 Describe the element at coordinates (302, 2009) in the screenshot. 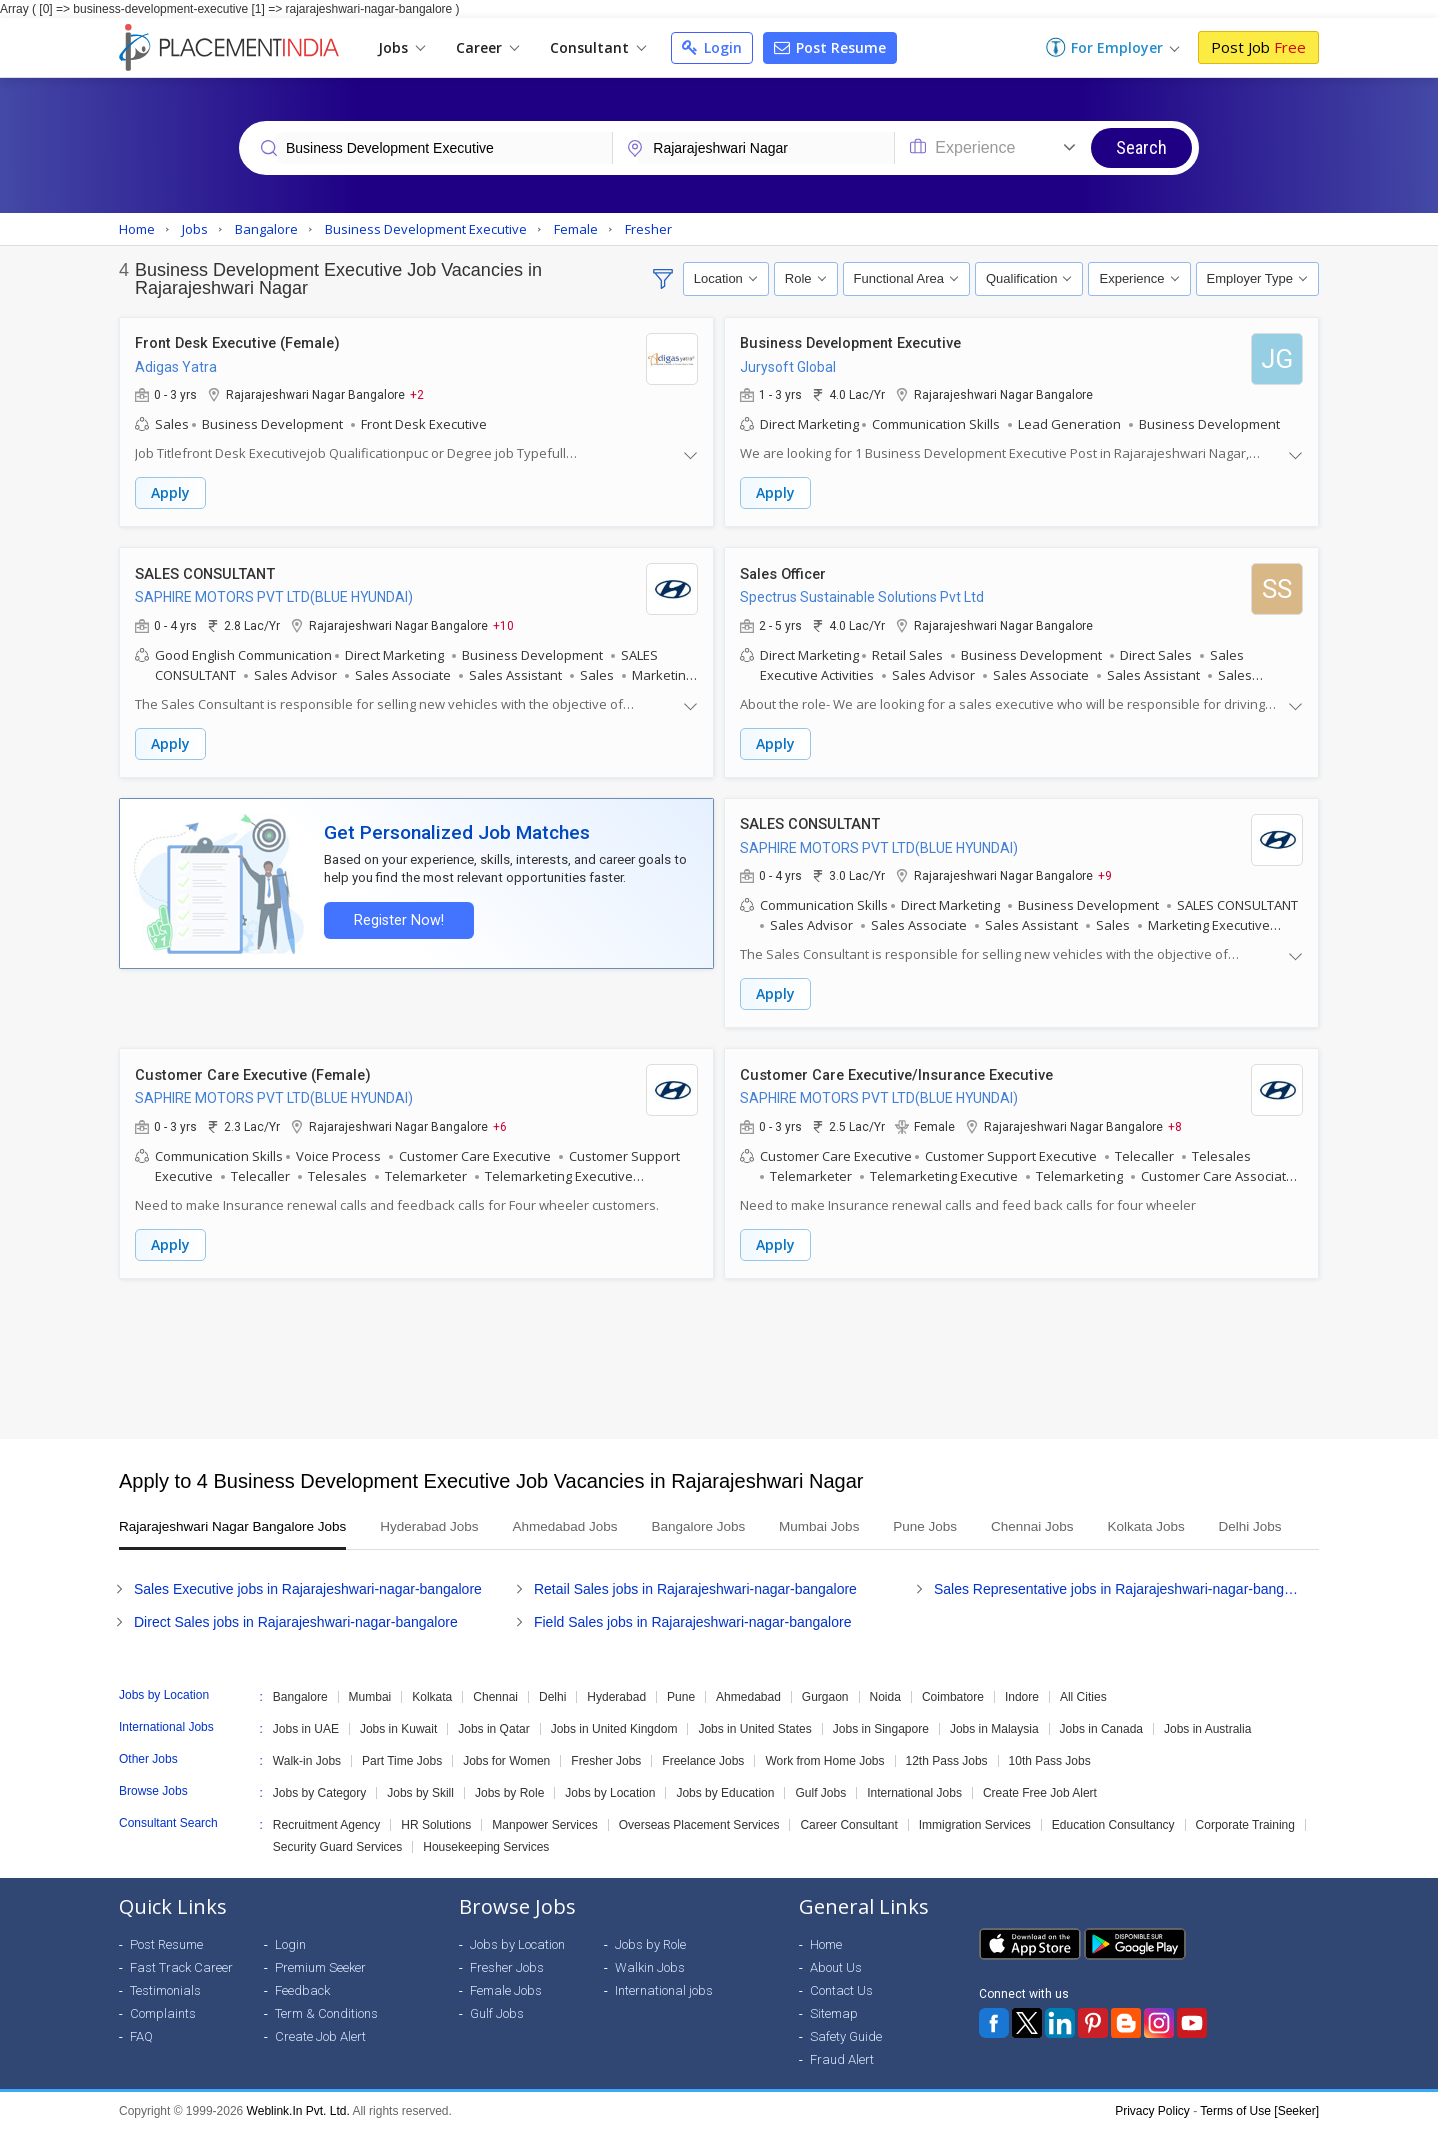

I see `Feedback` at that location.